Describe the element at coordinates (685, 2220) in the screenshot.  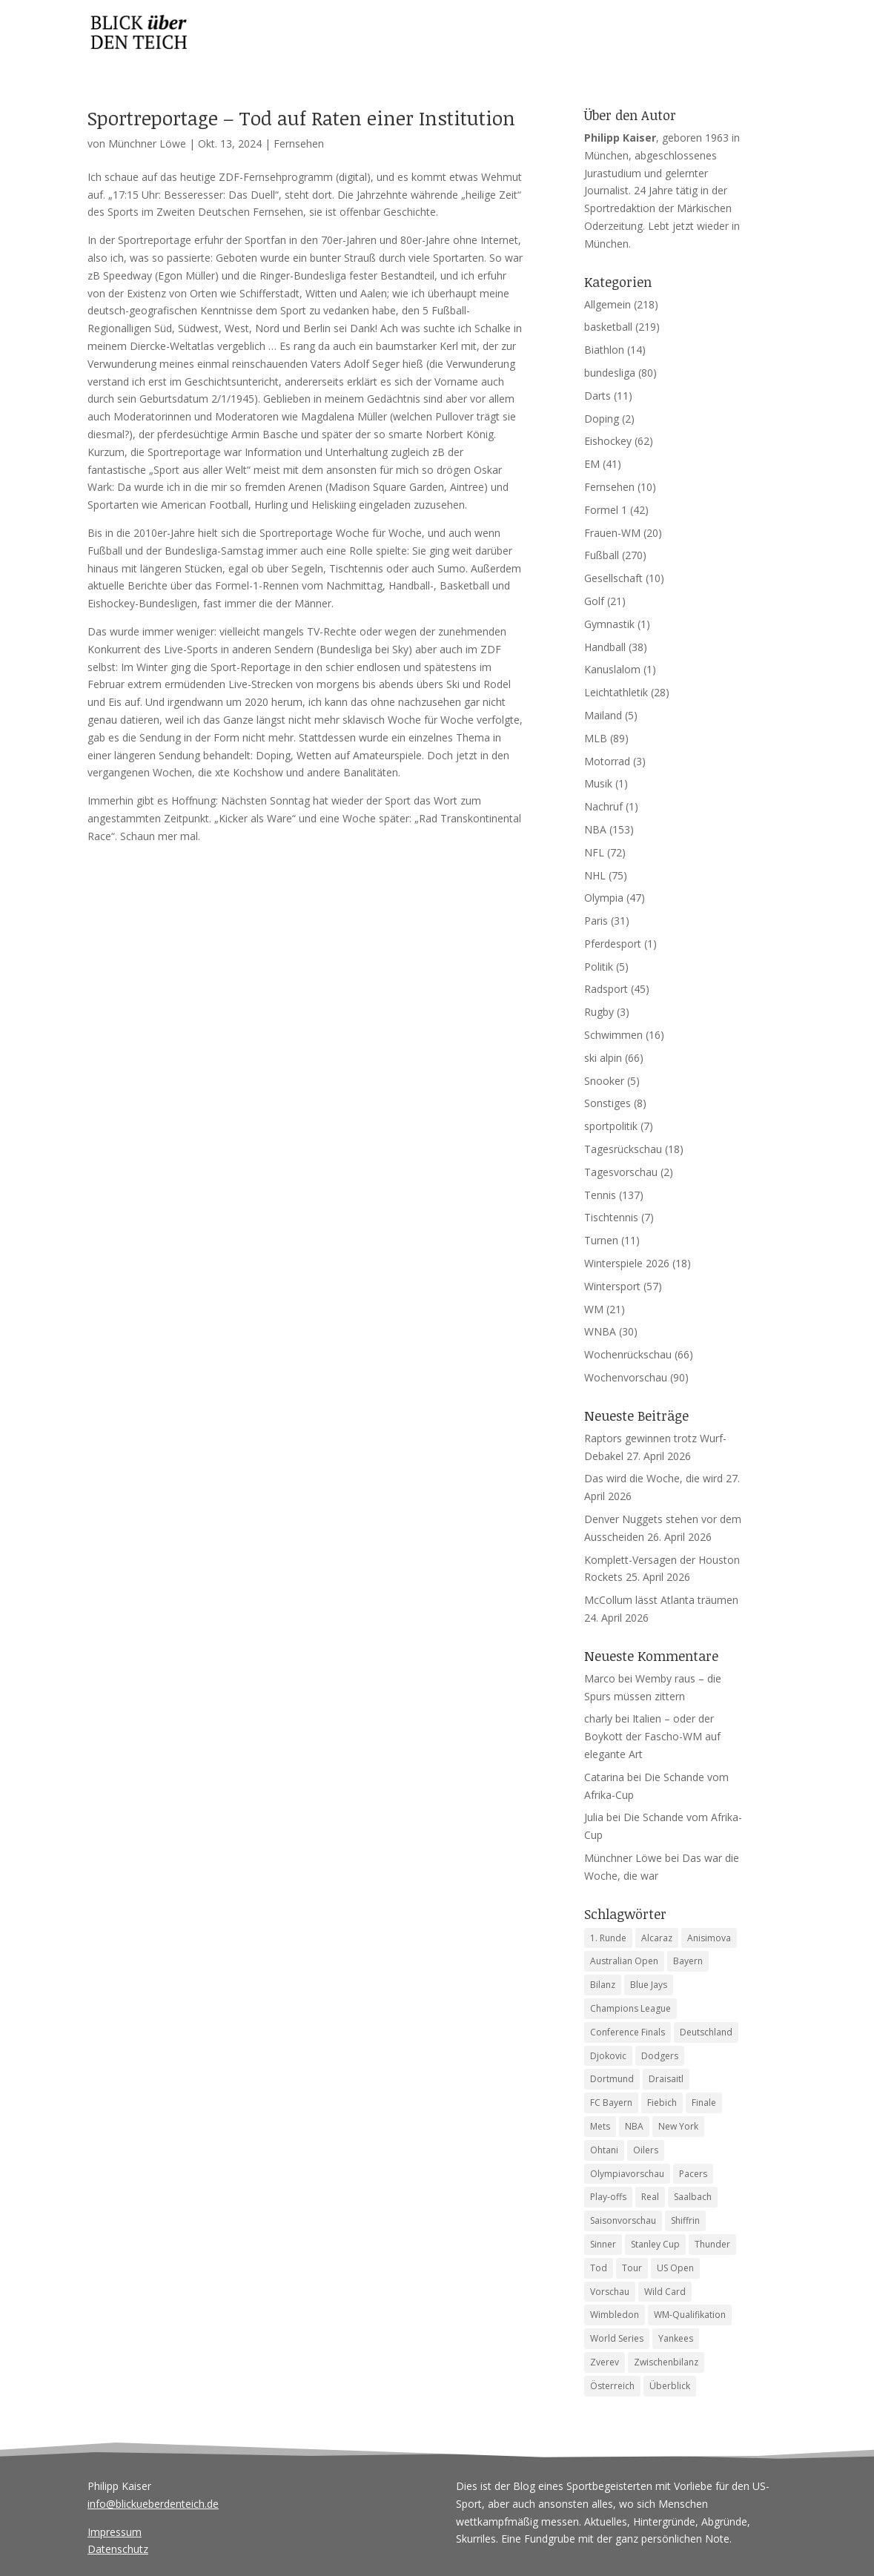
I see `Shiffrin [Shiffrin (5 Einträge)]` at that location.